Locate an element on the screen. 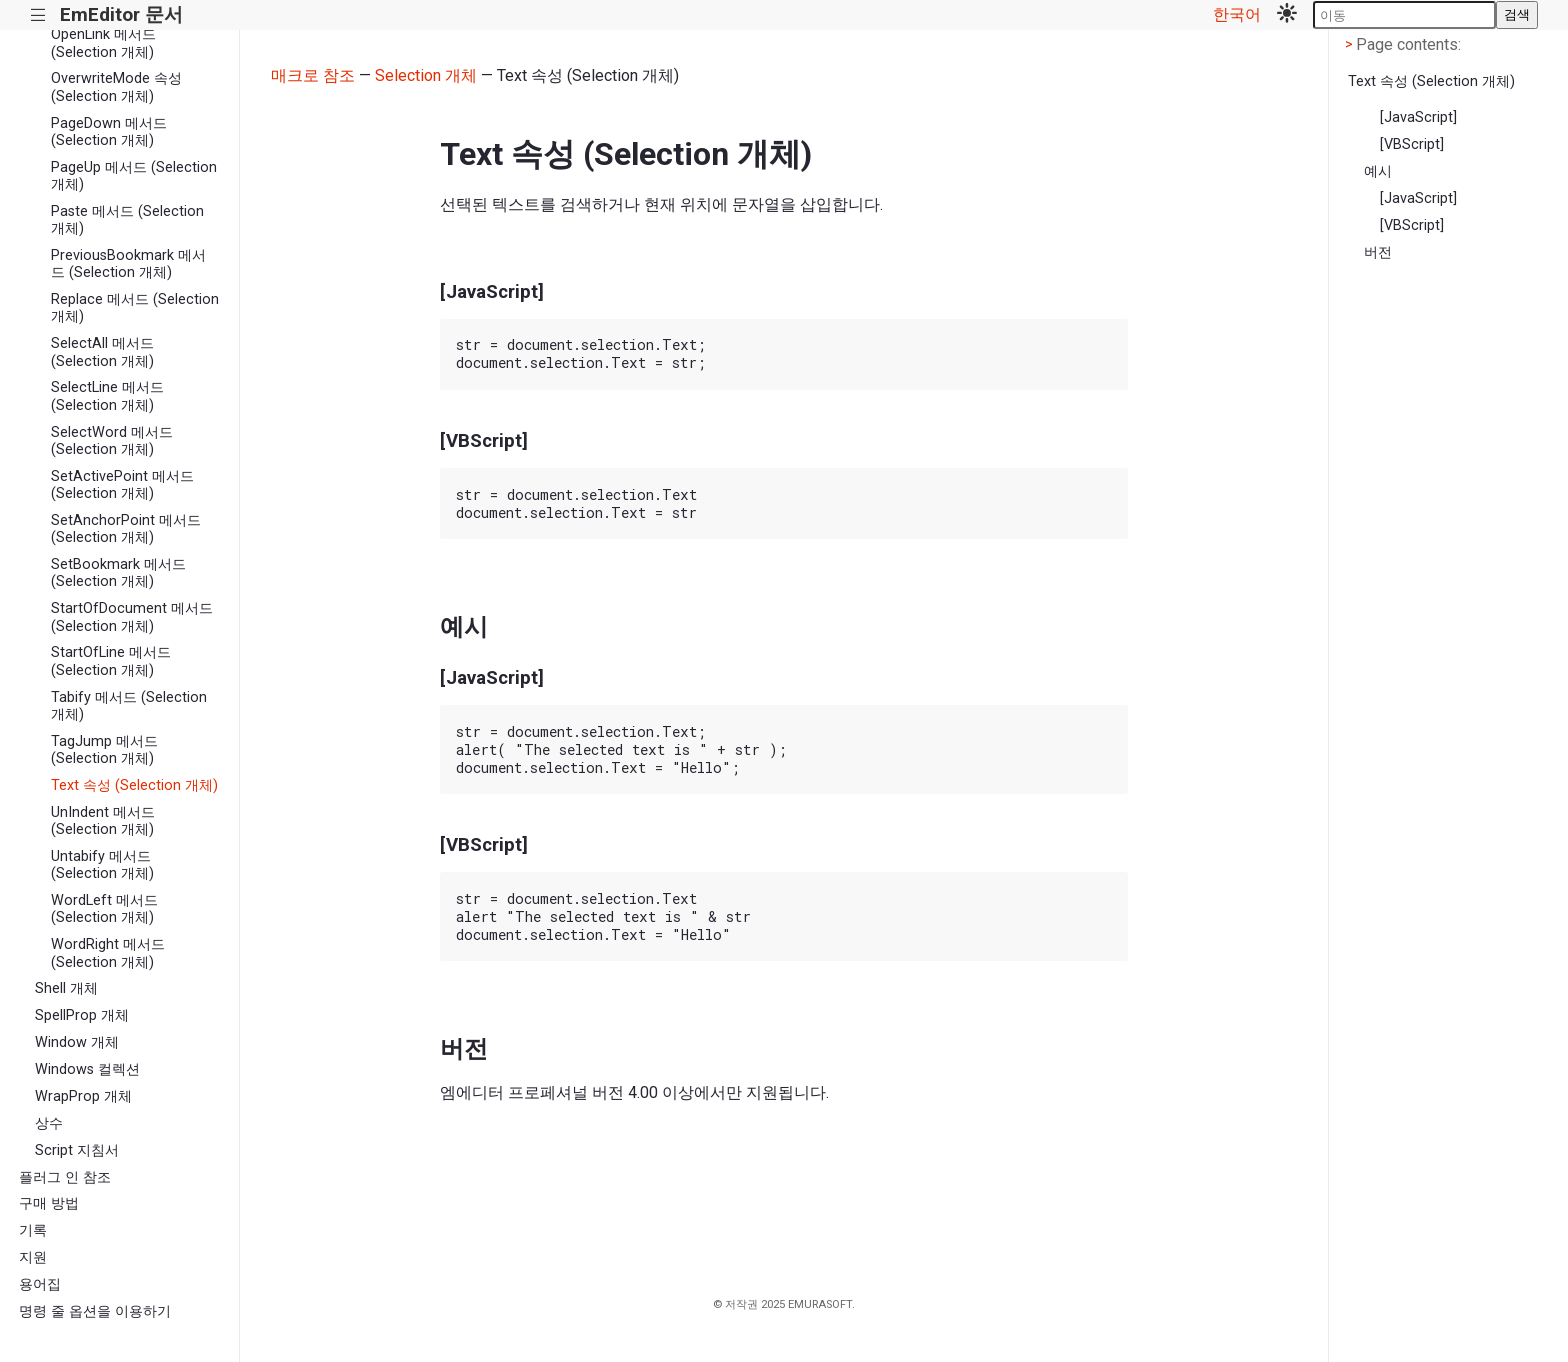 The height and width of the screenshot is (1362, 1568). 기록 is located at coordinates (33, 1230).